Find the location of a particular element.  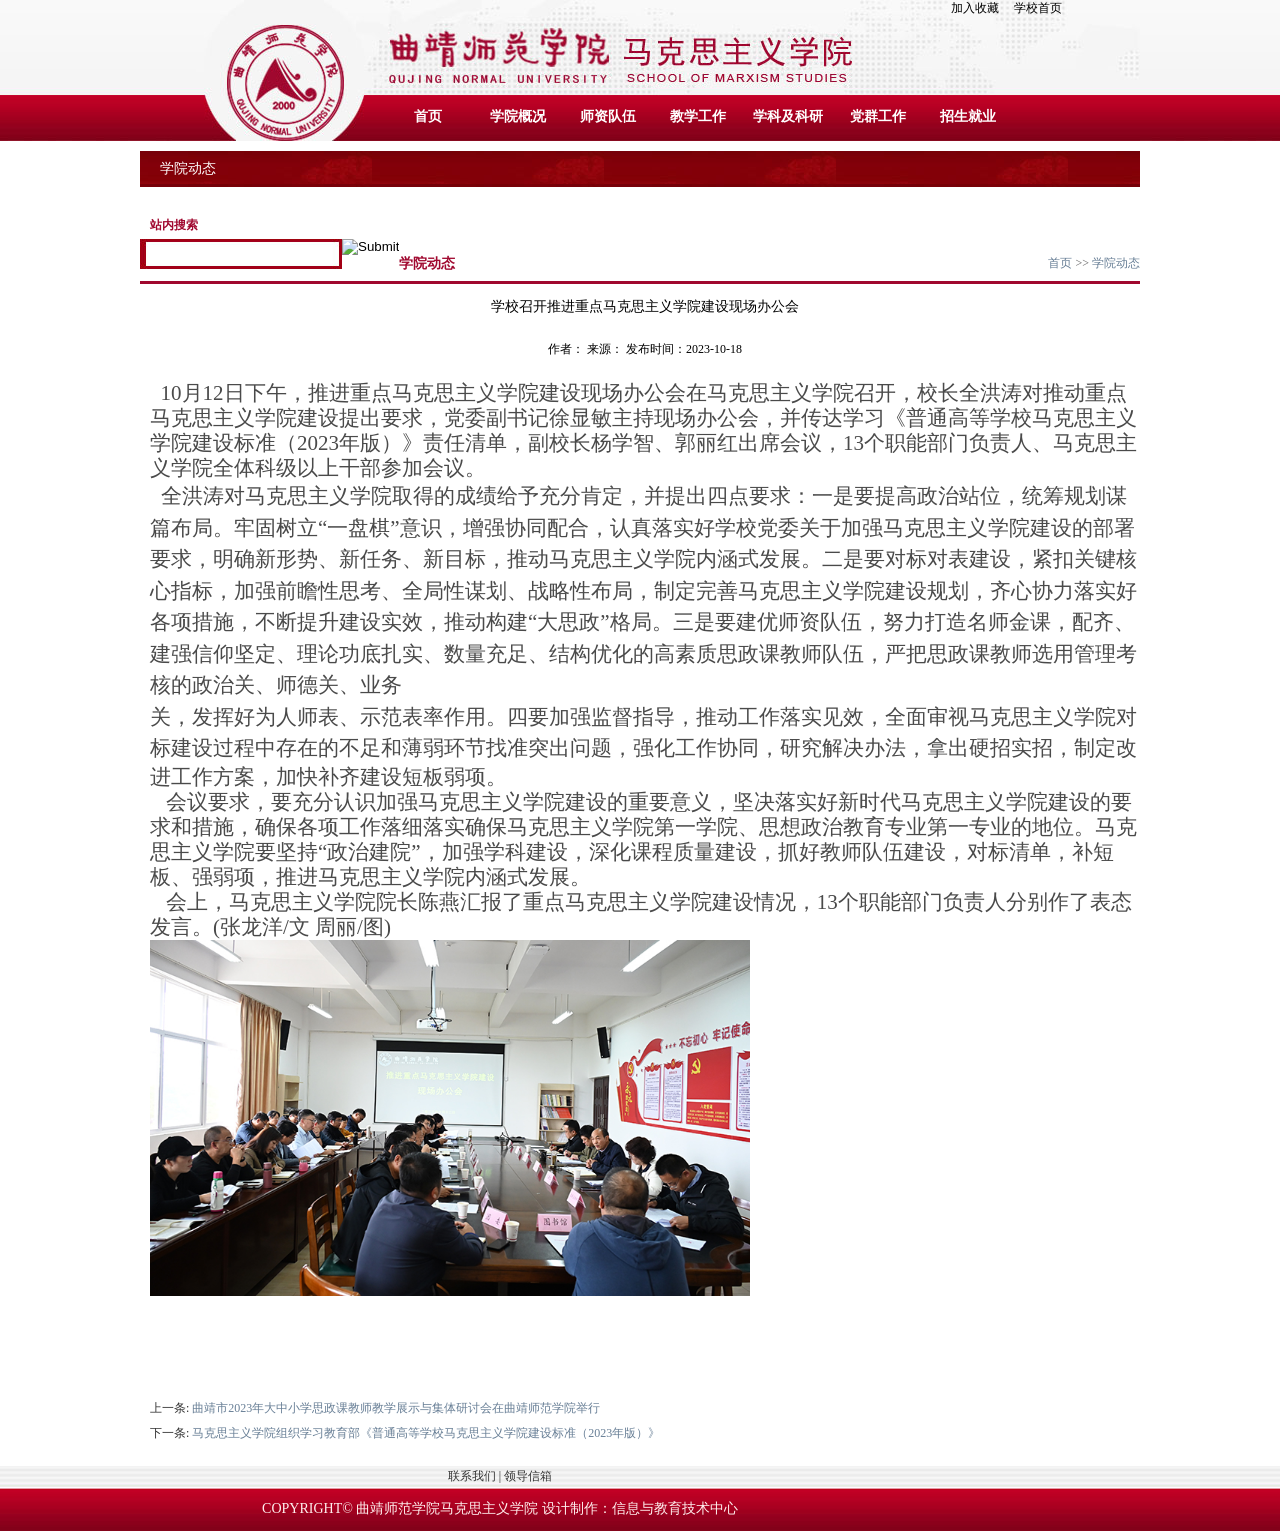

招生就业 is located at coordinates (968, 116).